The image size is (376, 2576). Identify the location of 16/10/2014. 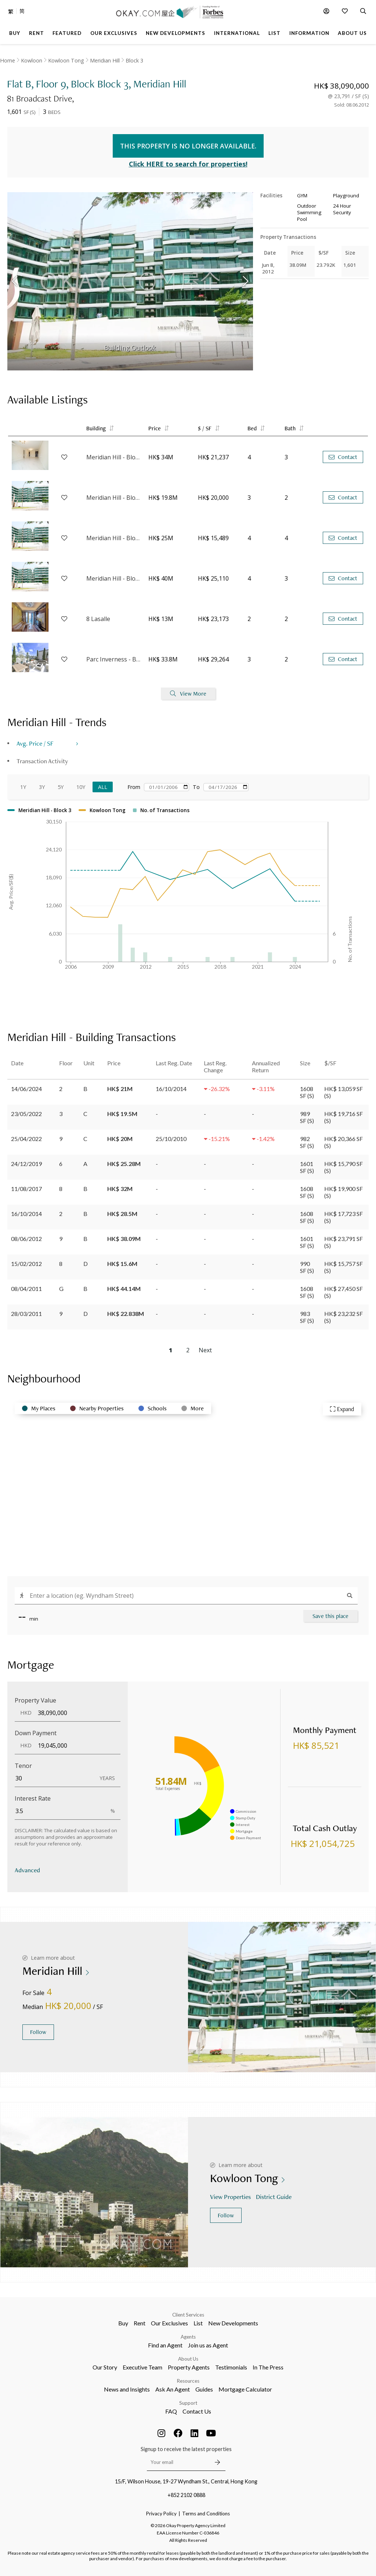
(26, 1213).